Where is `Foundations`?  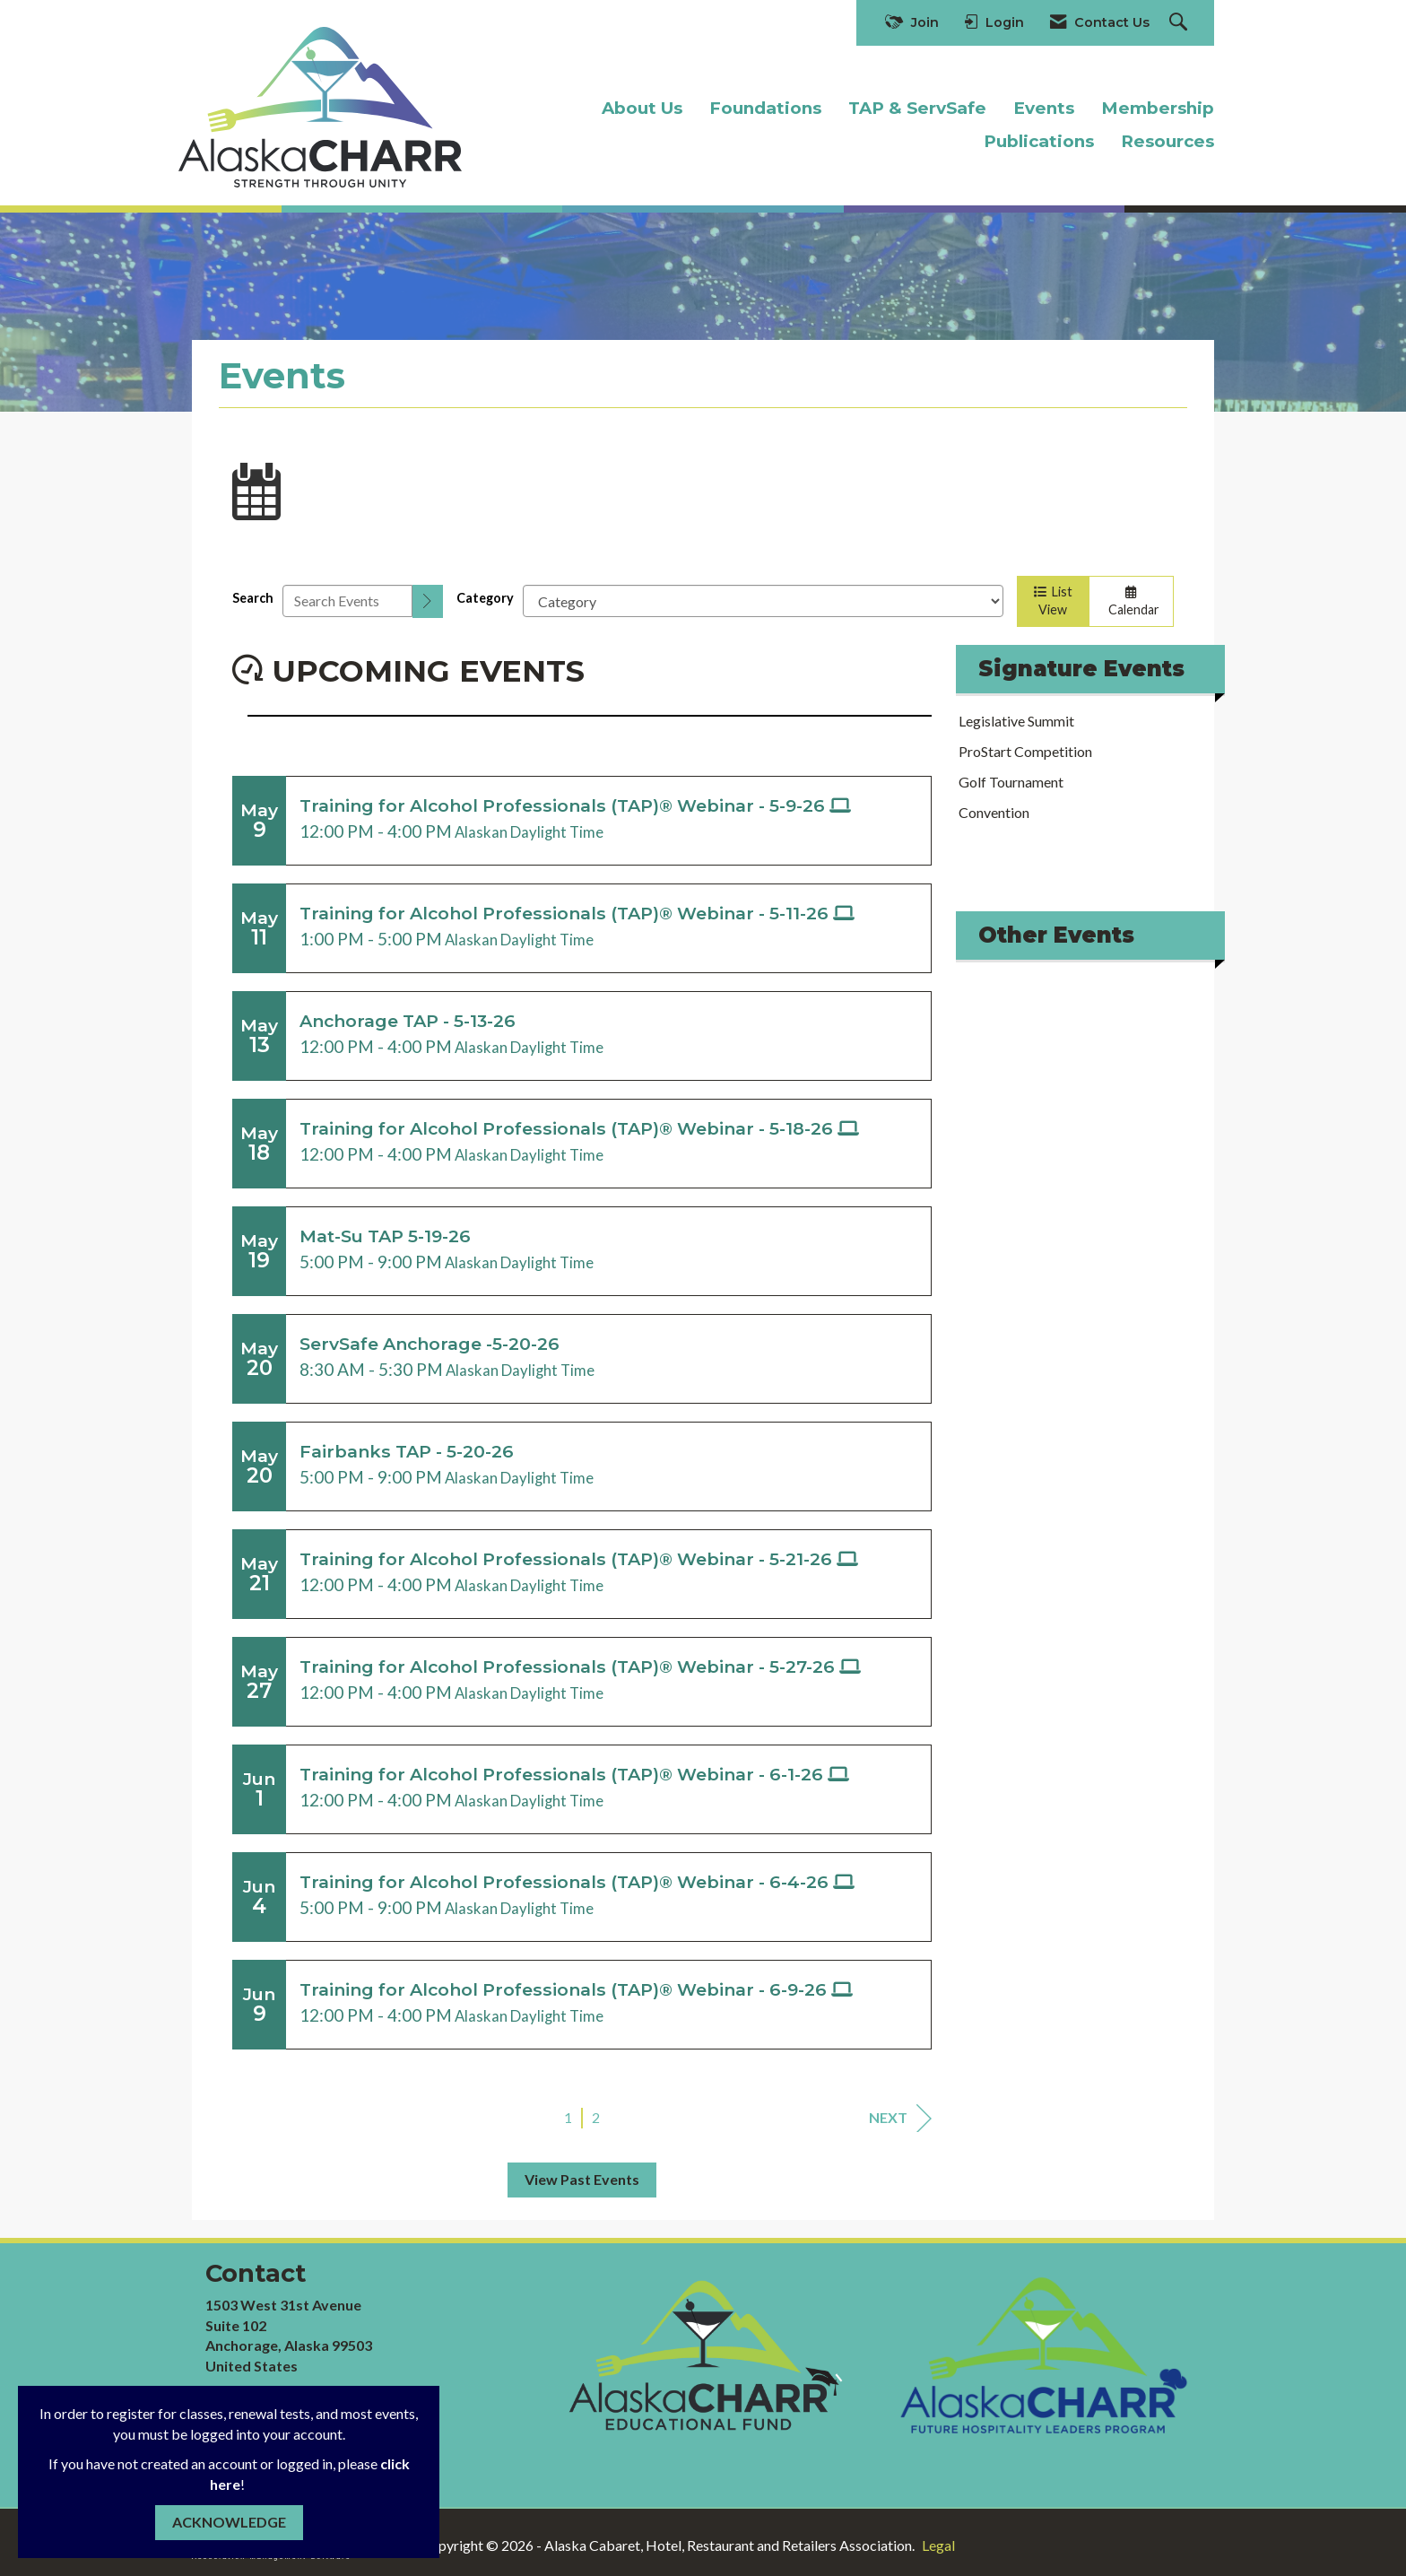 Foundations is located at coordinates (765, 108).